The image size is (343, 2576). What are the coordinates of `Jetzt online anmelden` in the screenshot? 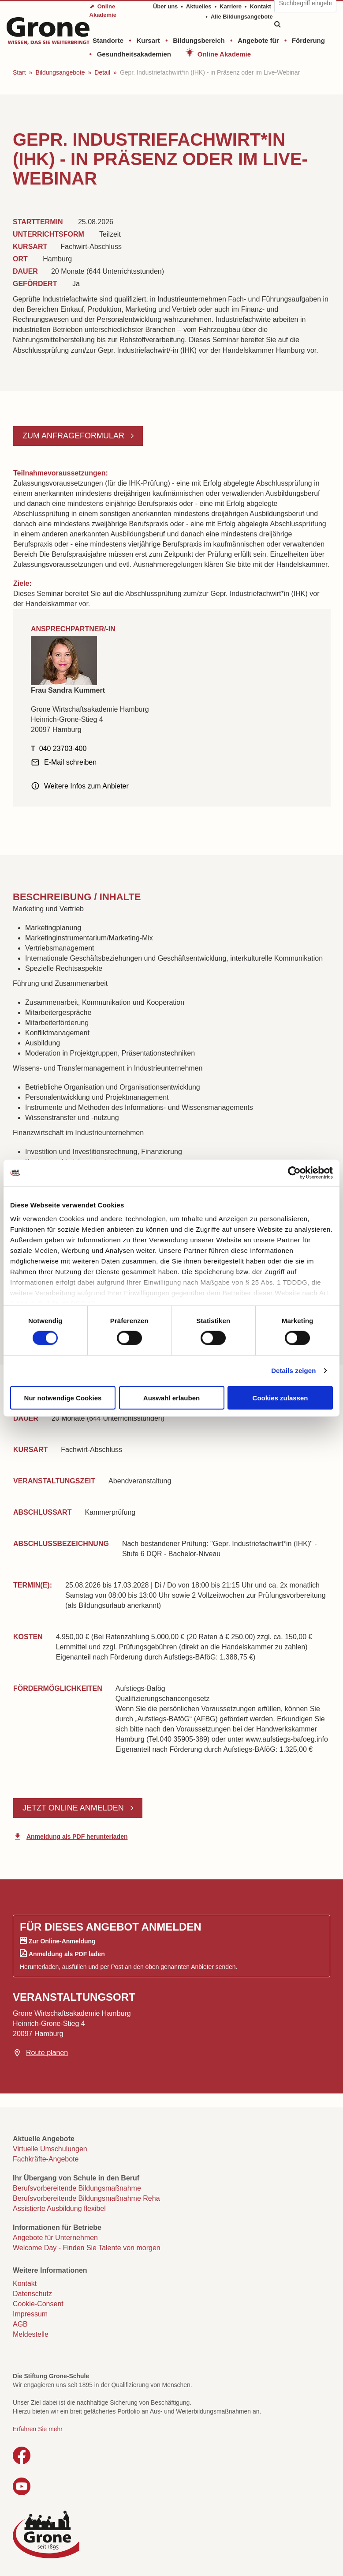 It's located at (74, 1807).